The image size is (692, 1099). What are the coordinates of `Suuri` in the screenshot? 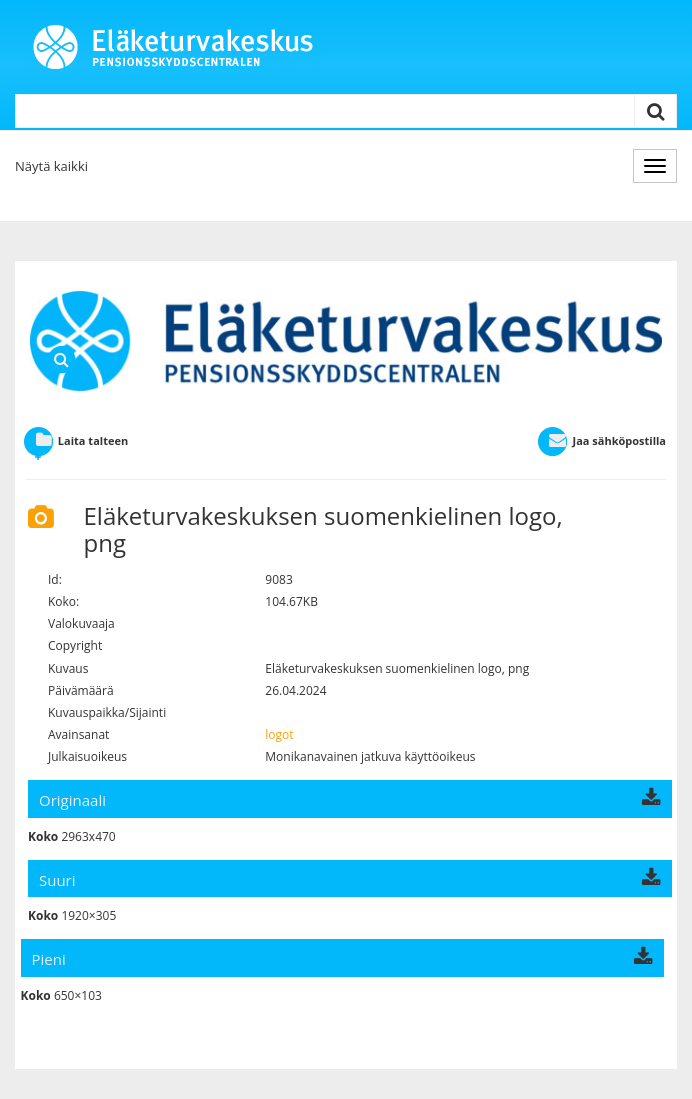 It's located at (350, 880).